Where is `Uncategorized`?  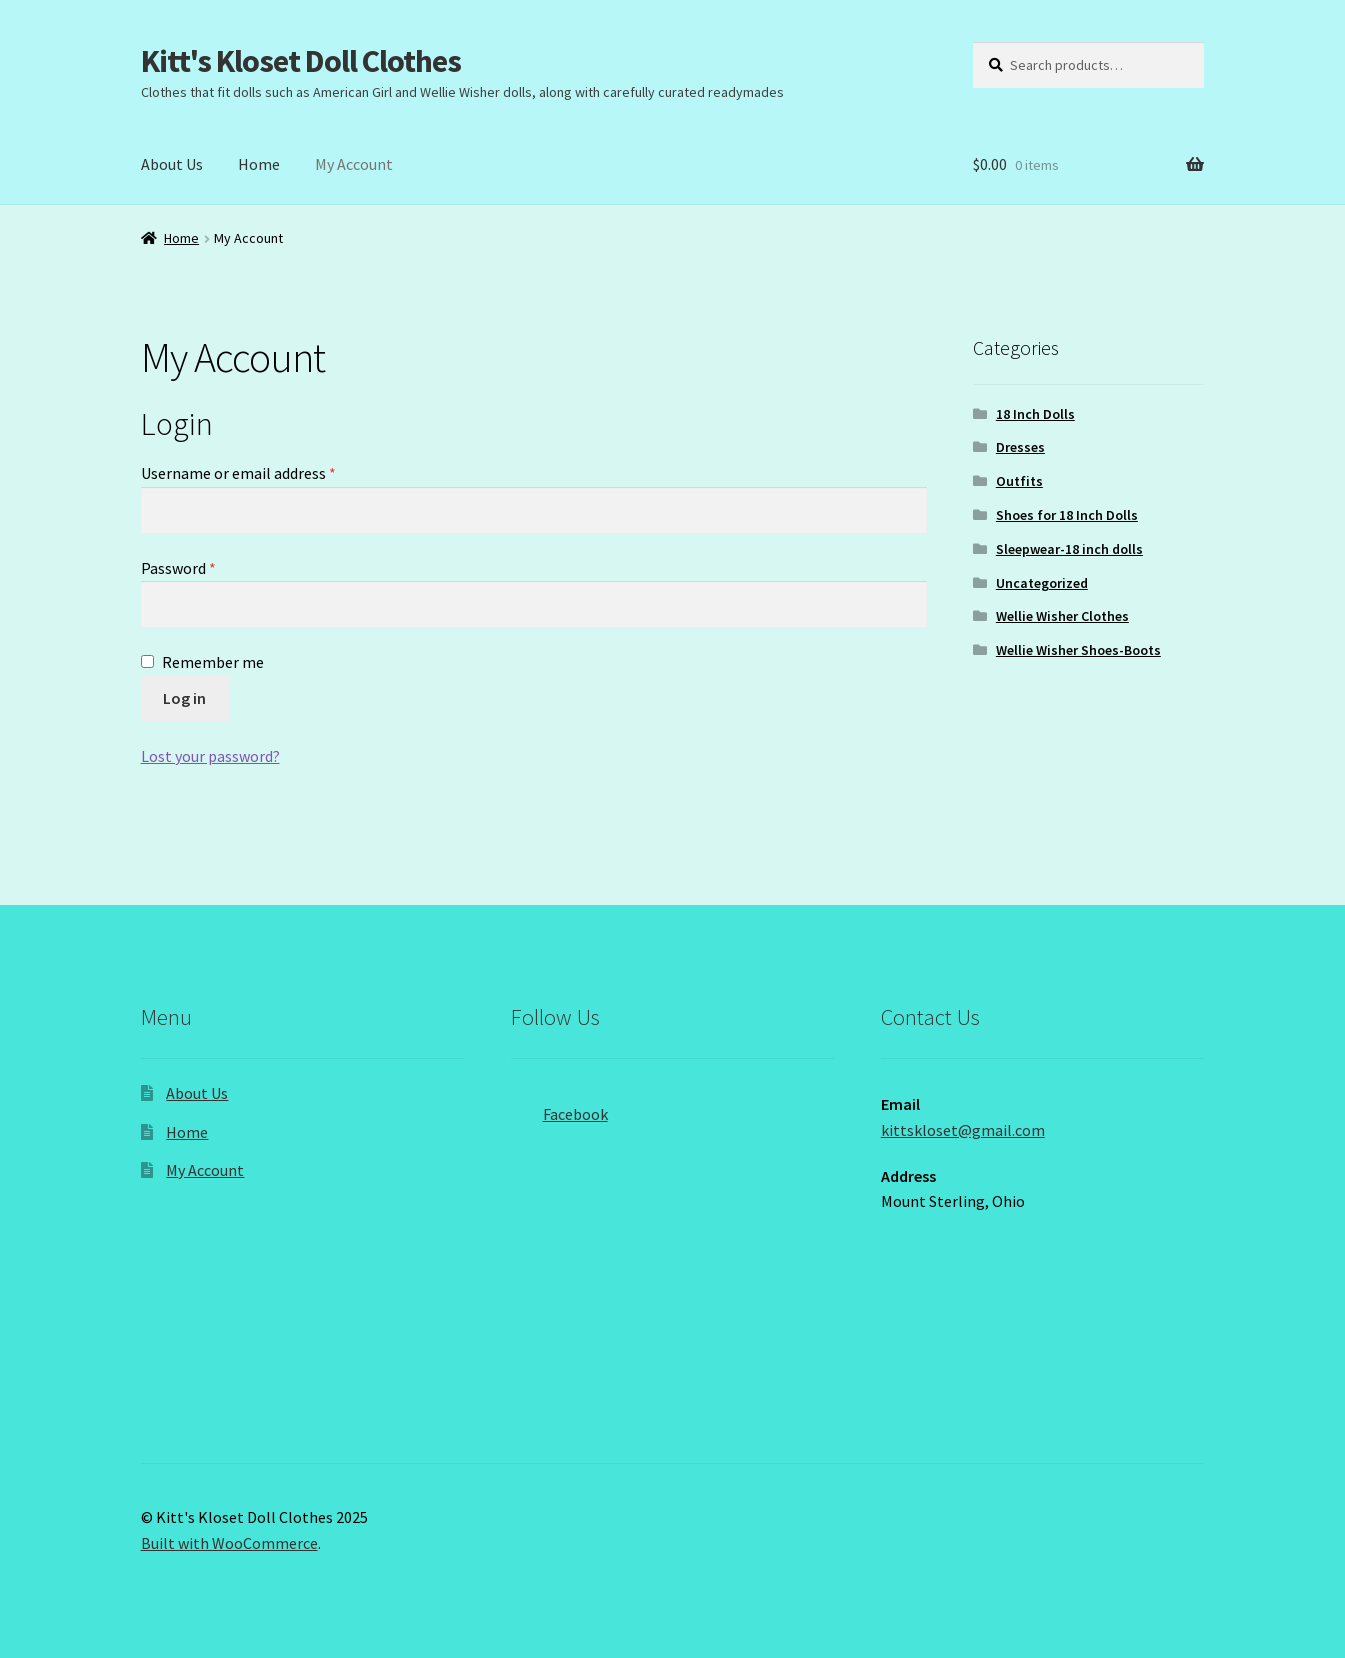
Uncategorized is located at coordinates (1042, 583).